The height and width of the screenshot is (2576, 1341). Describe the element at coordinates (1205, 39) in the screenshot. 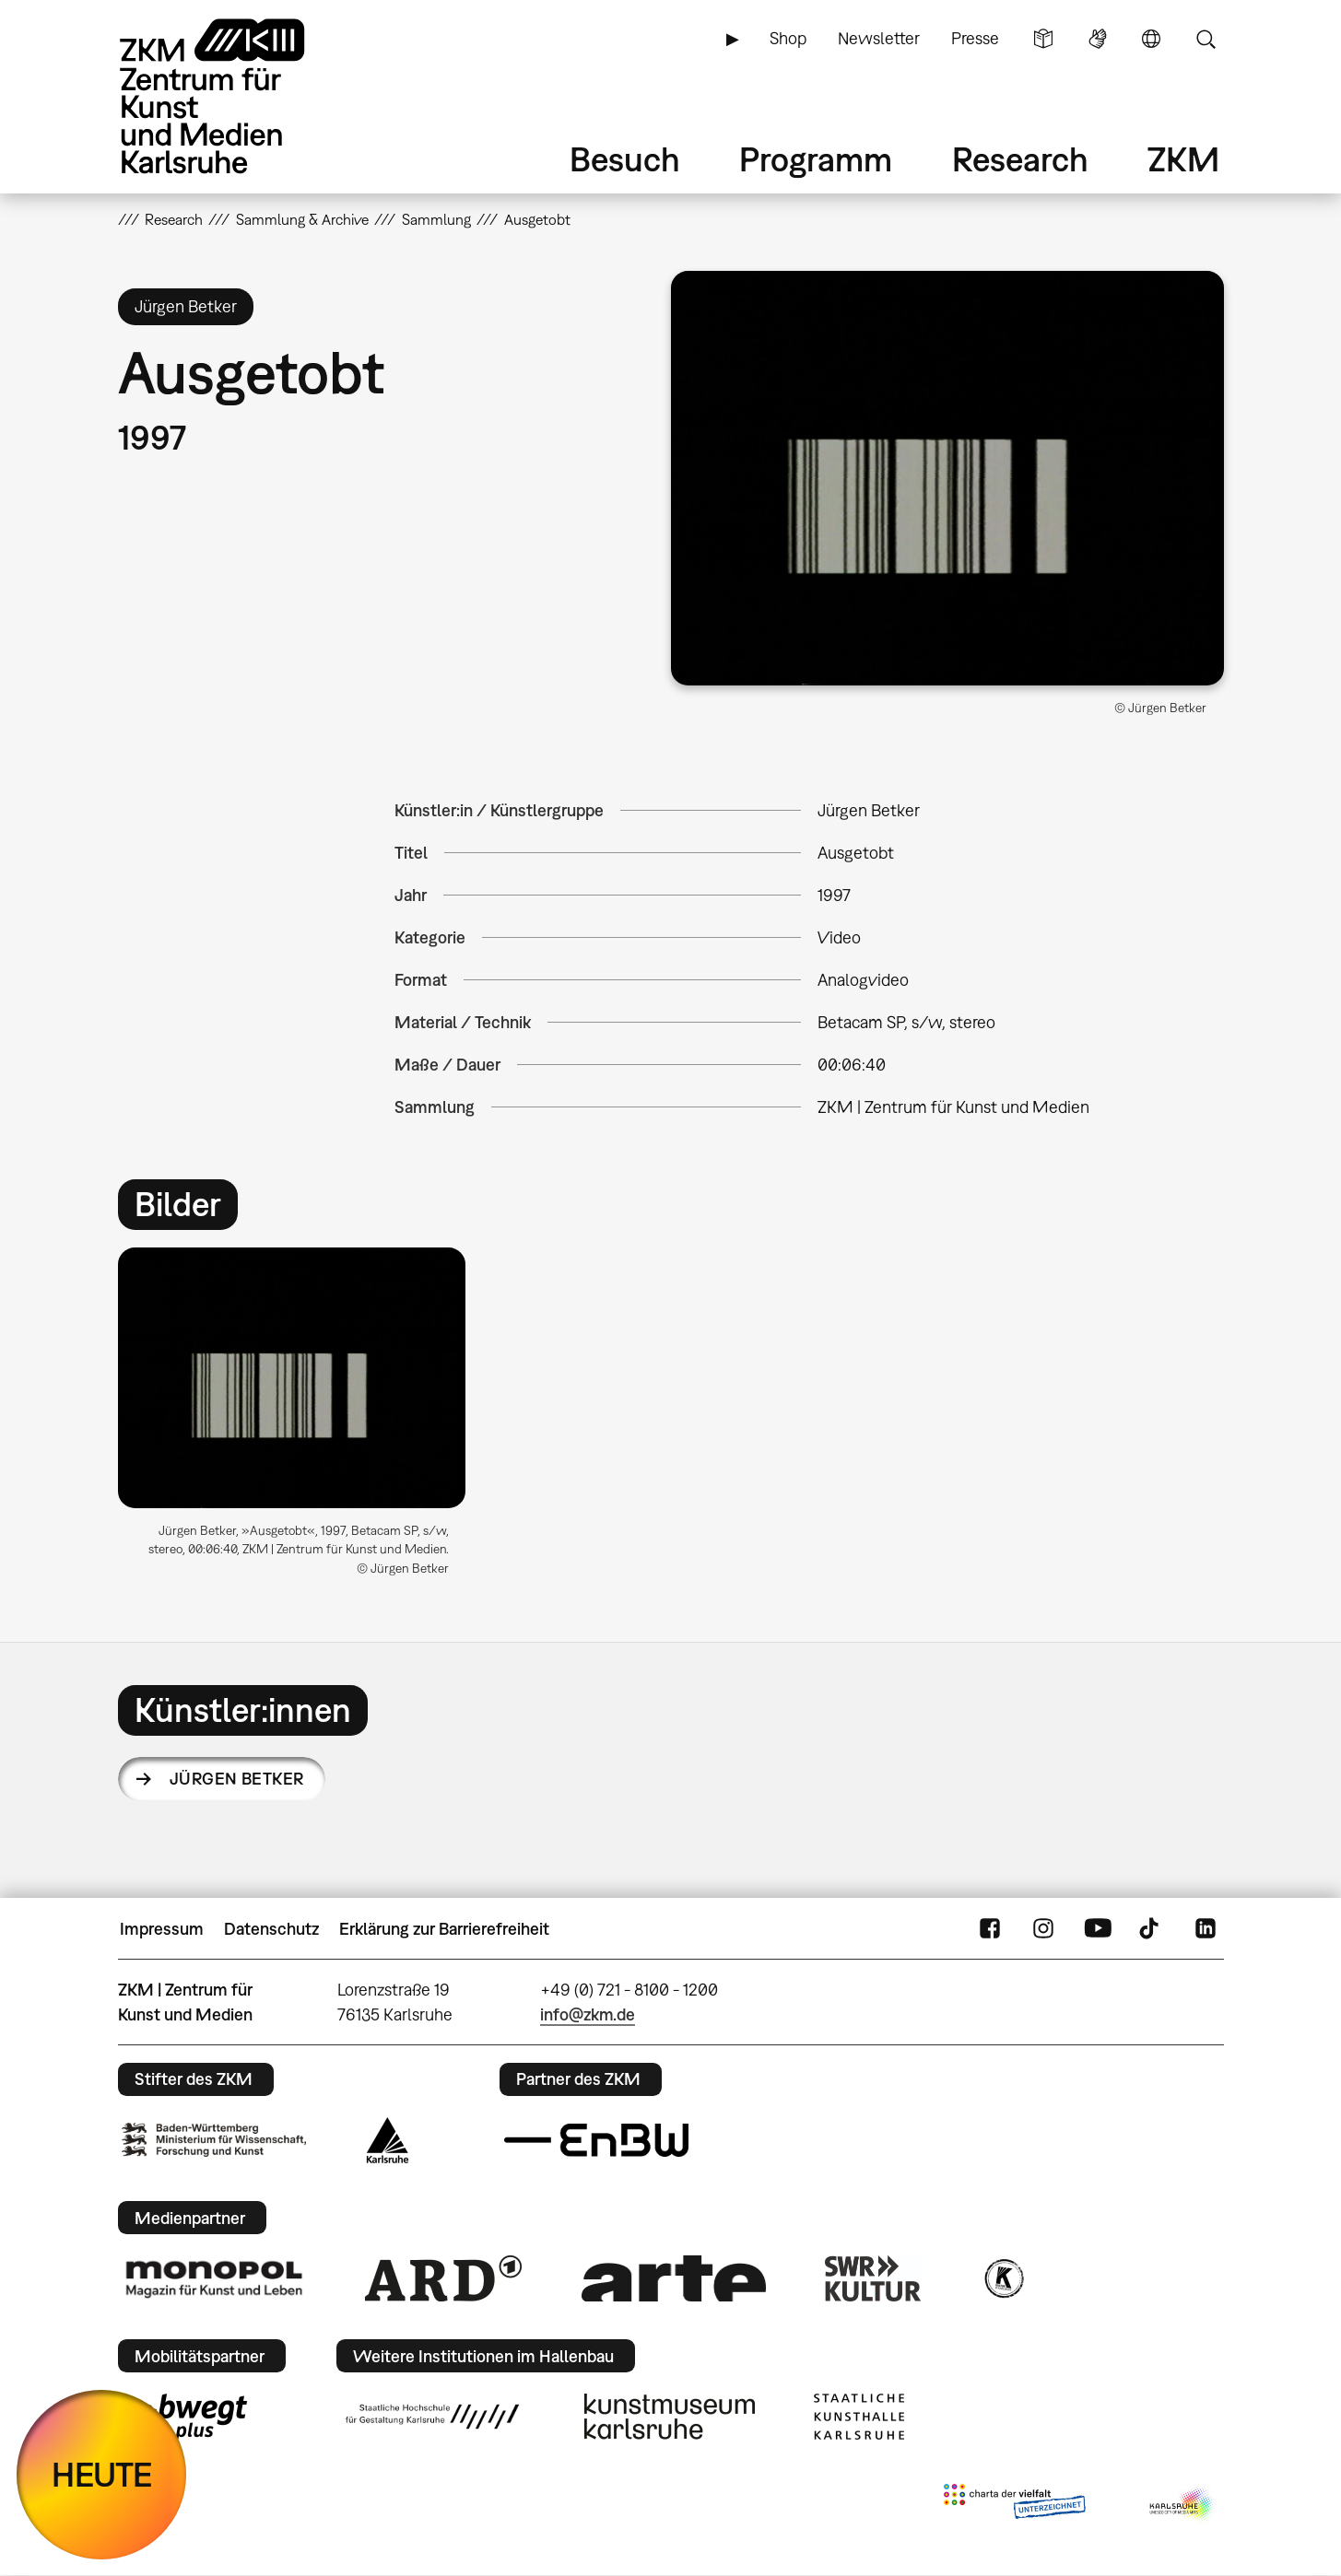

I see `Suche` at that location.